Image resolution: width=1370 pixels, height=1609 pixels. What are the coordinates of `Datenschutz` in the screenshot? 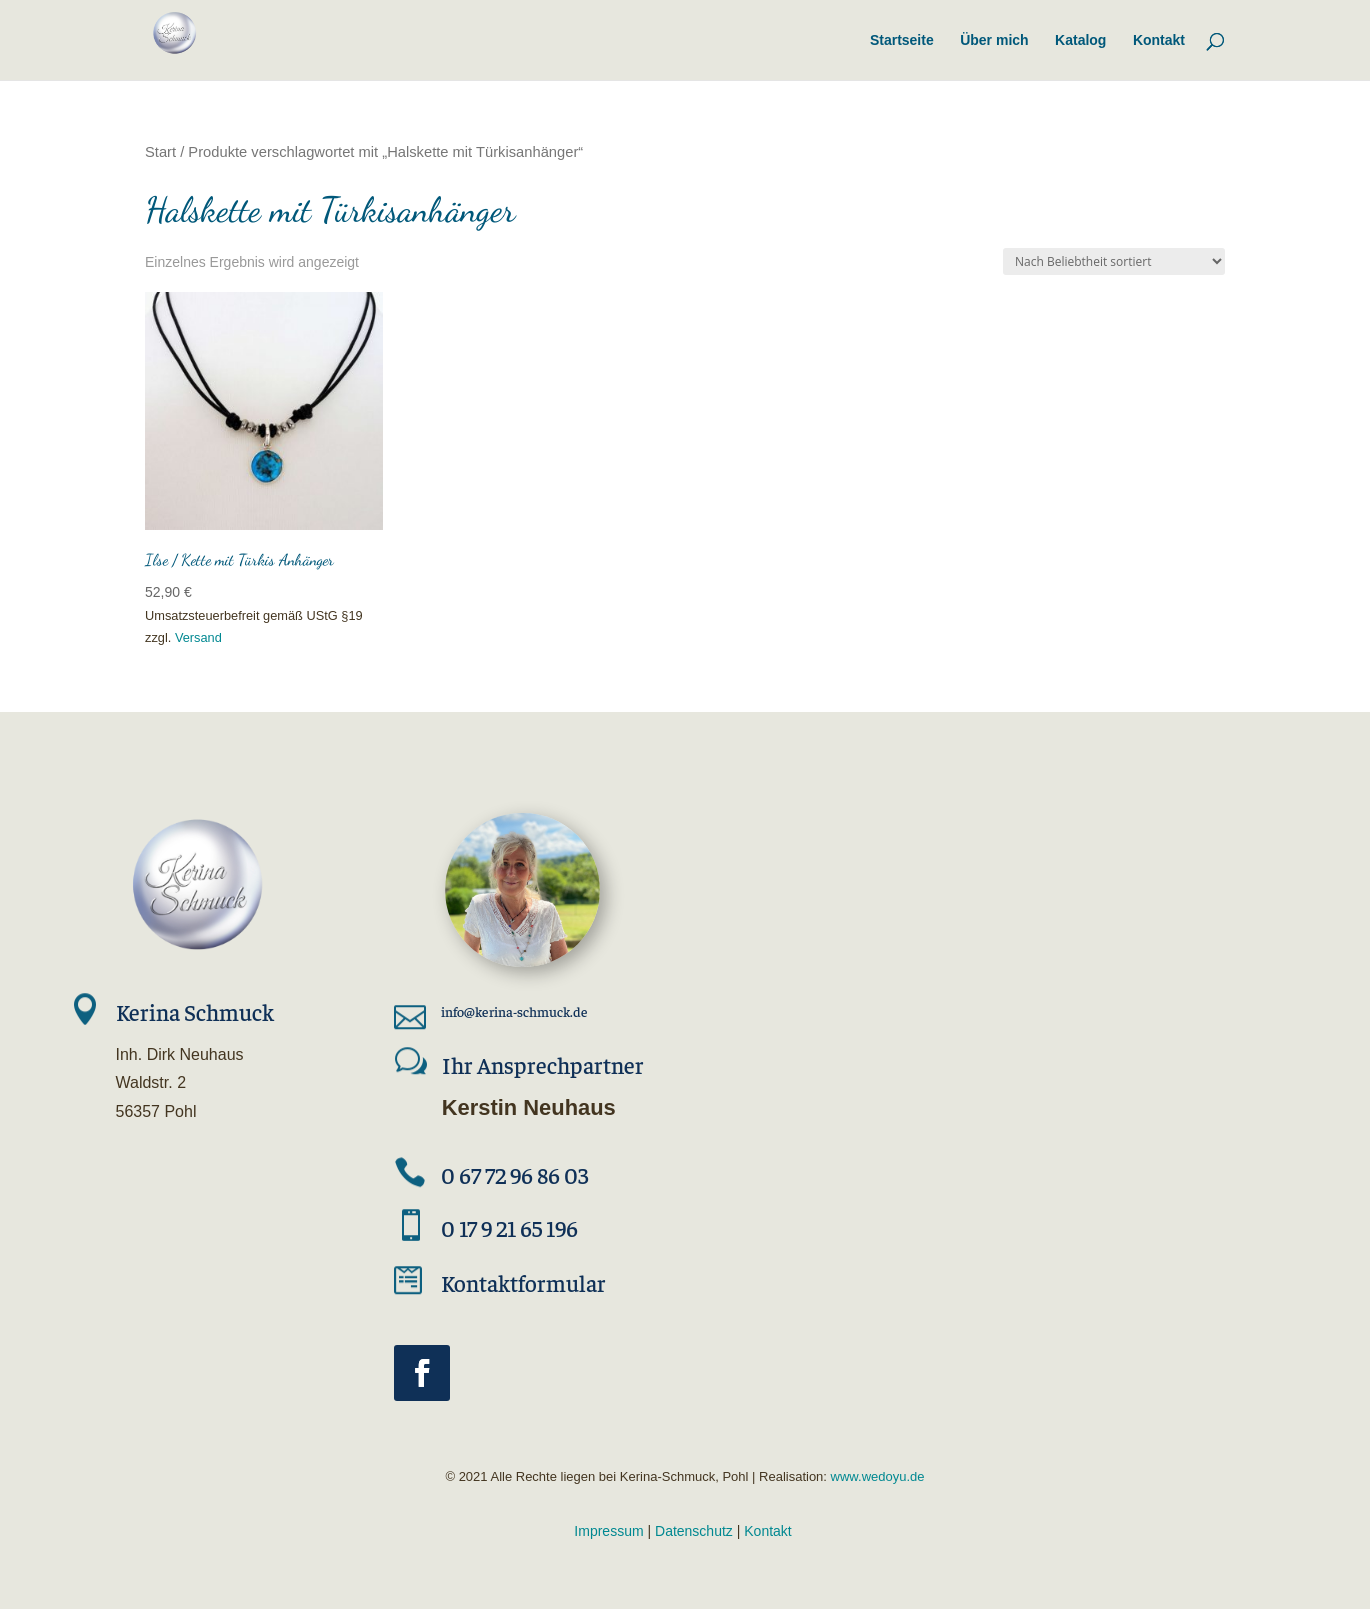 It's located at (694, 1531).